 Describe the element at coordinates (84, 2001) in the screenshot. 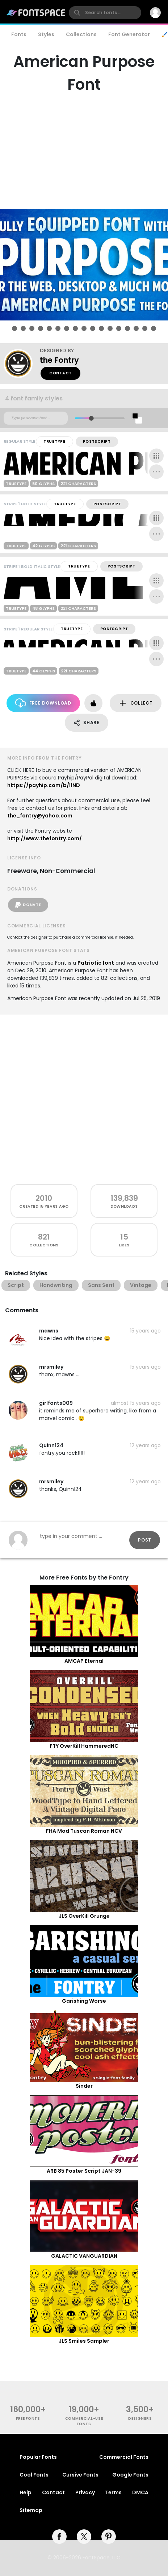

I see `Garishing Worse` at that location.